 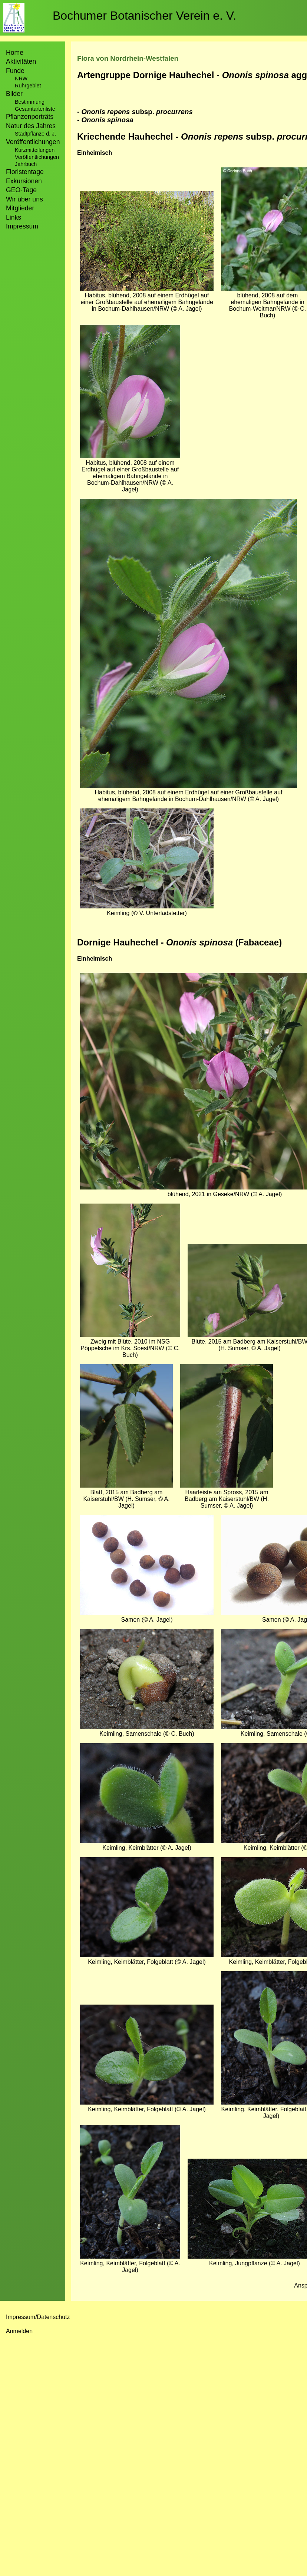 I want to click on Kurzmitteilungen, so click(x=35, y=150).